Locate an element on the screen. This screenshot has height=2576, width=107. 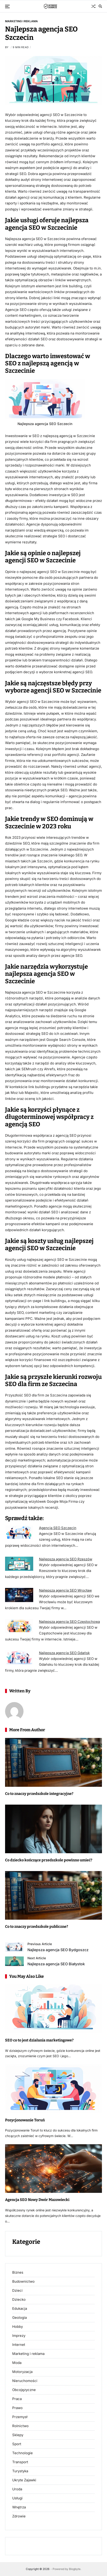
Budownictwo is located at coordinates (23, 2281).